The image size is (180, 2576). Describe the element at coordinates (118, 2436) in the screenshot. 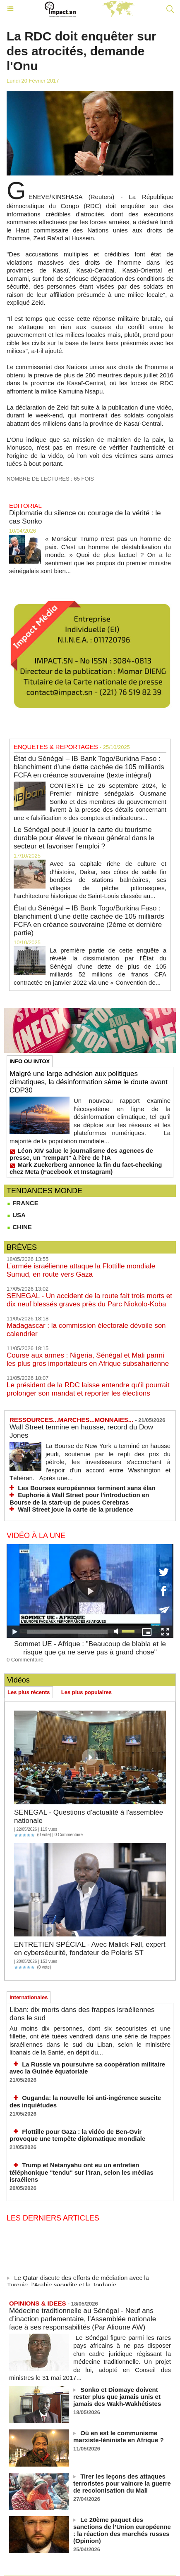

I see `Où en est le communisme marxiste-léniniste en Afrique ?` at that location.